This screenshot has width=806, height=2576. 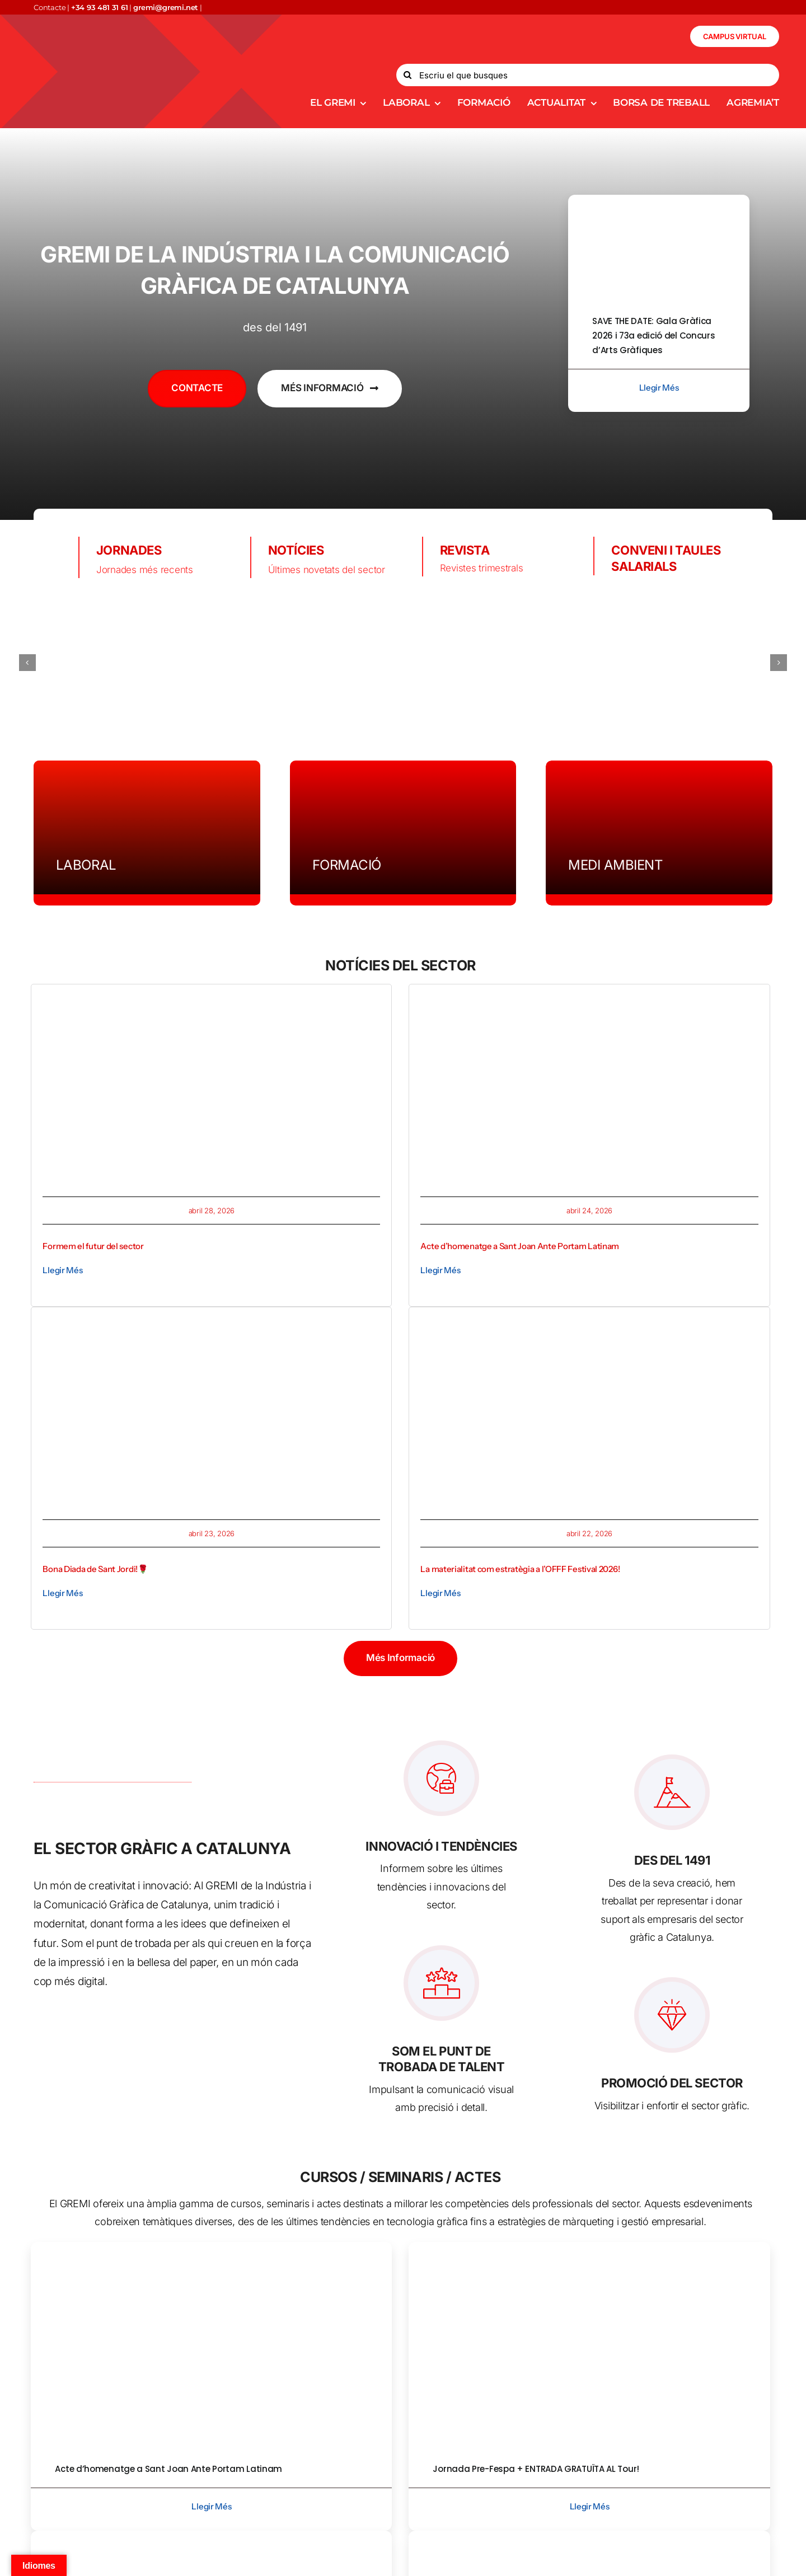 What do you see at coordinates (211, 1000) in the screenshot?
I see `[formem 3]` at bounding box center [211, 1000].